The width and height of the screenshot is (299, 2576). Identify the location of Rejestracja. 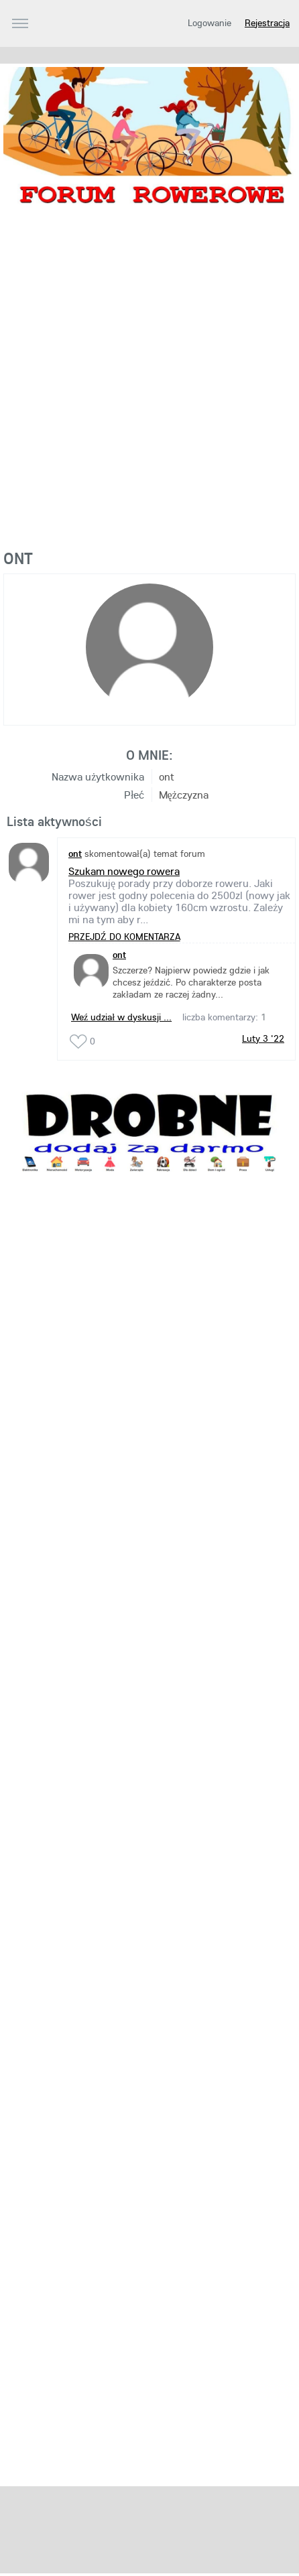
(267, 23).